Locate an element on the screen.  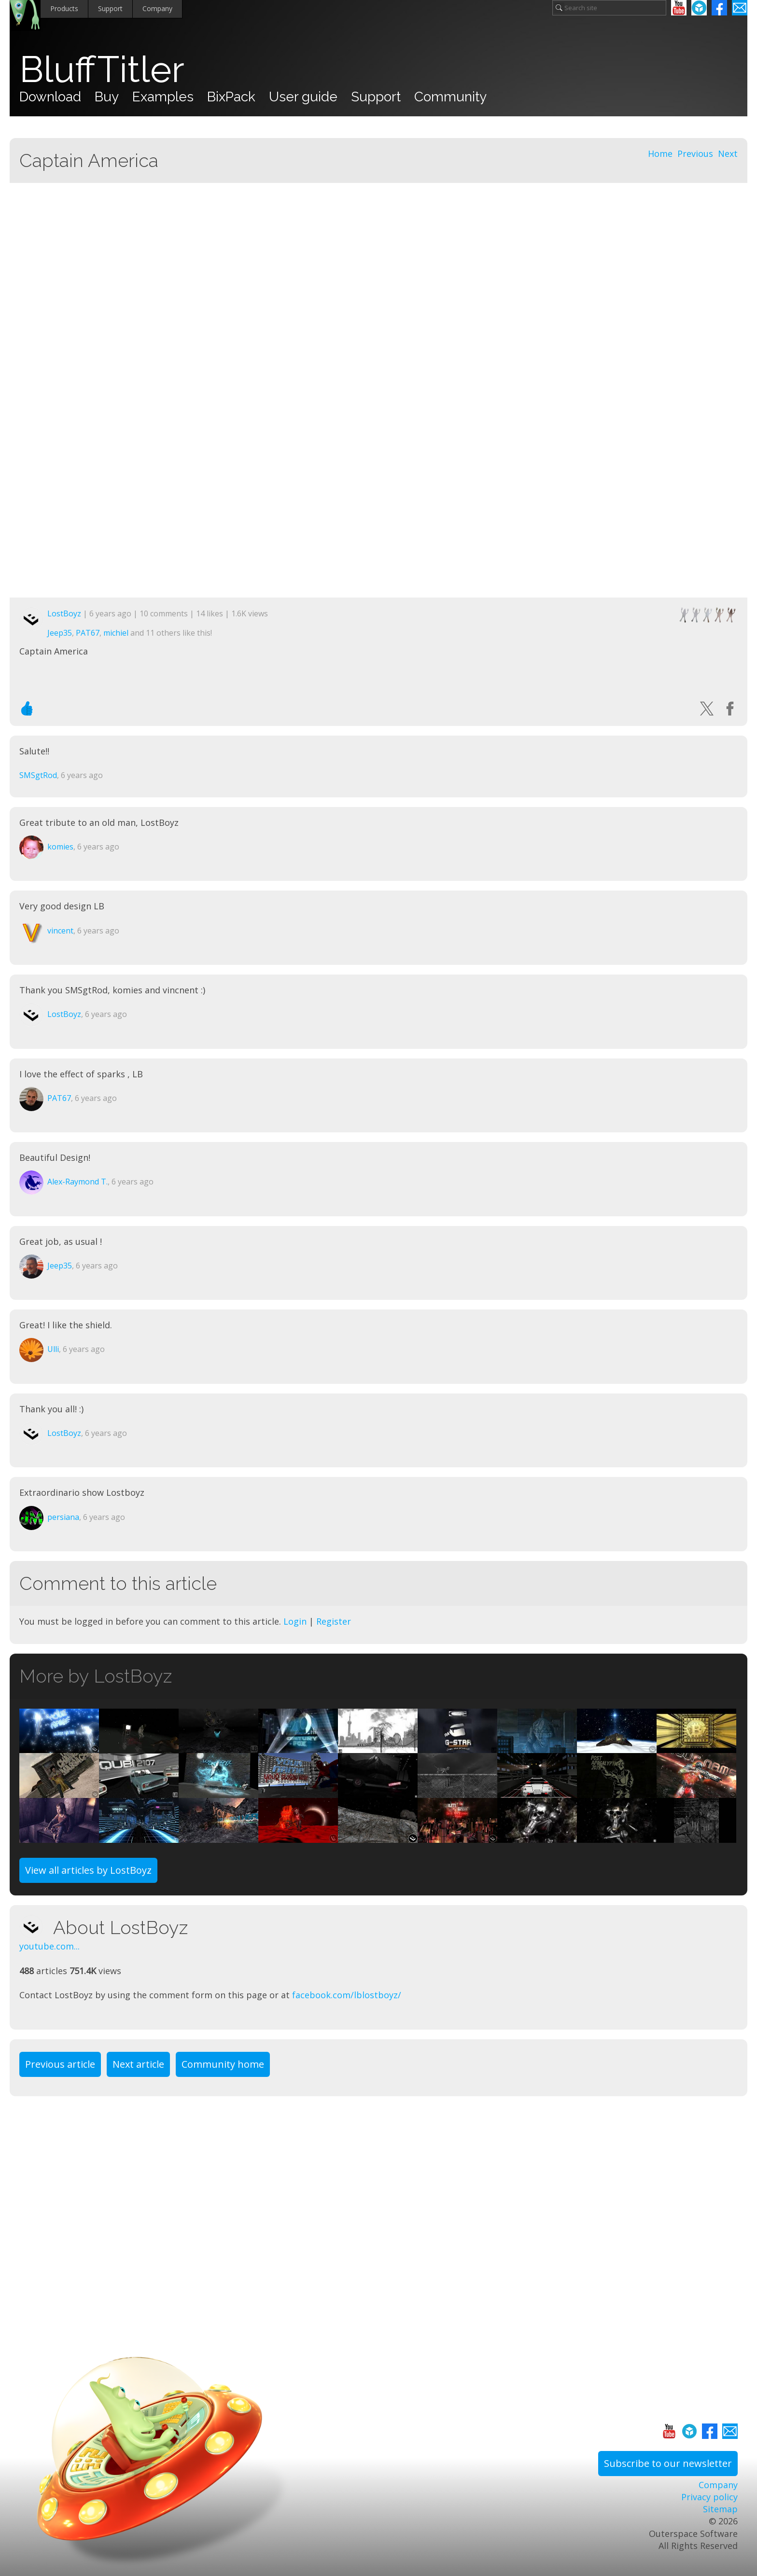
Company is located at coordinates (157, 8).